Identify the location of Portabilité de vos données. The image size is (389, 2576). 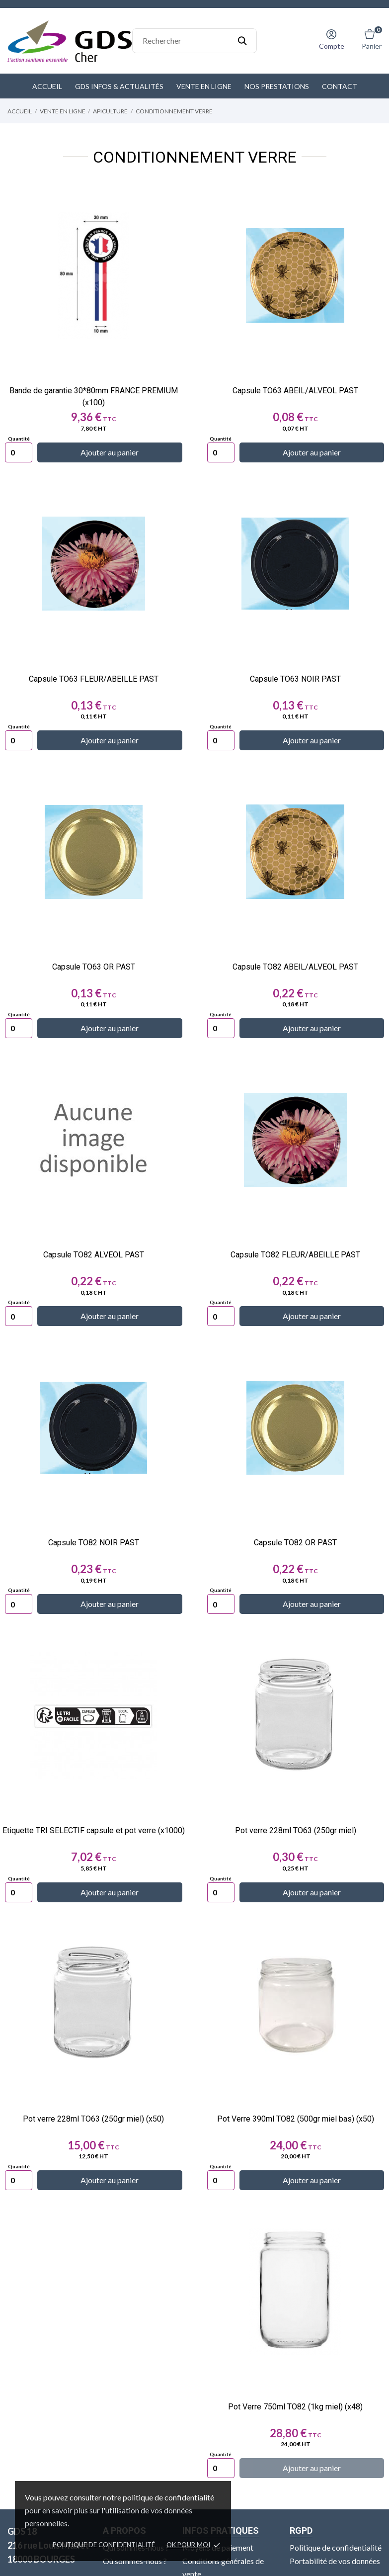
(335, 2560).